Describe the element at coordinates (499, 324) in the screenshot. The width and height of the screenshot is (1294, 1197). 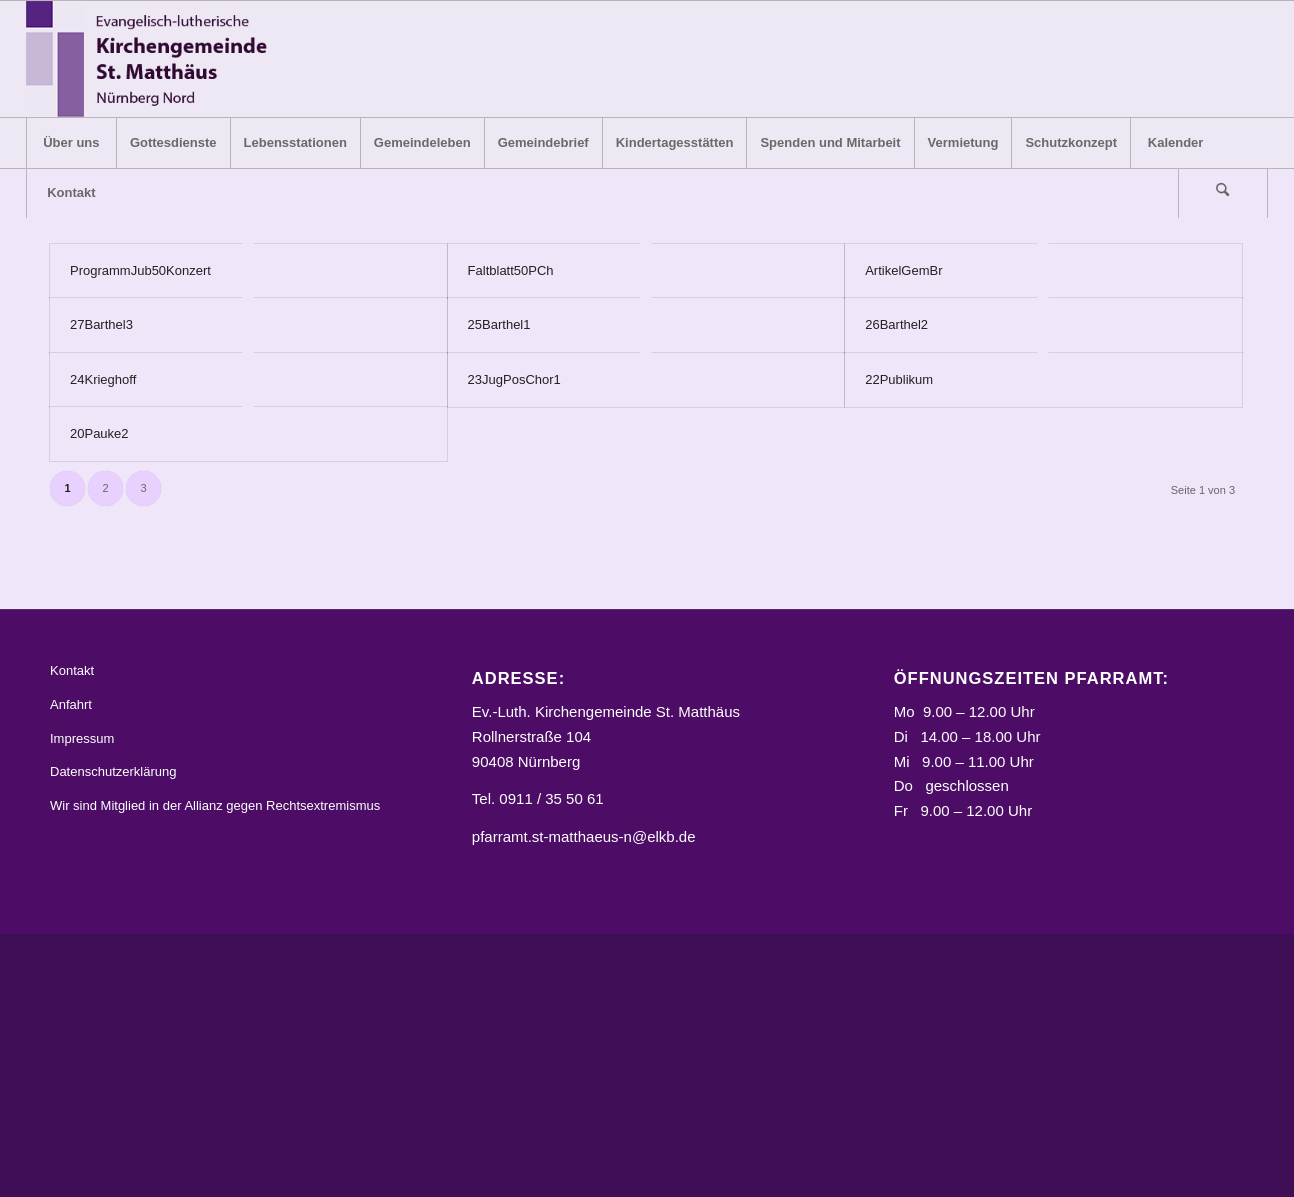
I see `25Barthel1` at that location.